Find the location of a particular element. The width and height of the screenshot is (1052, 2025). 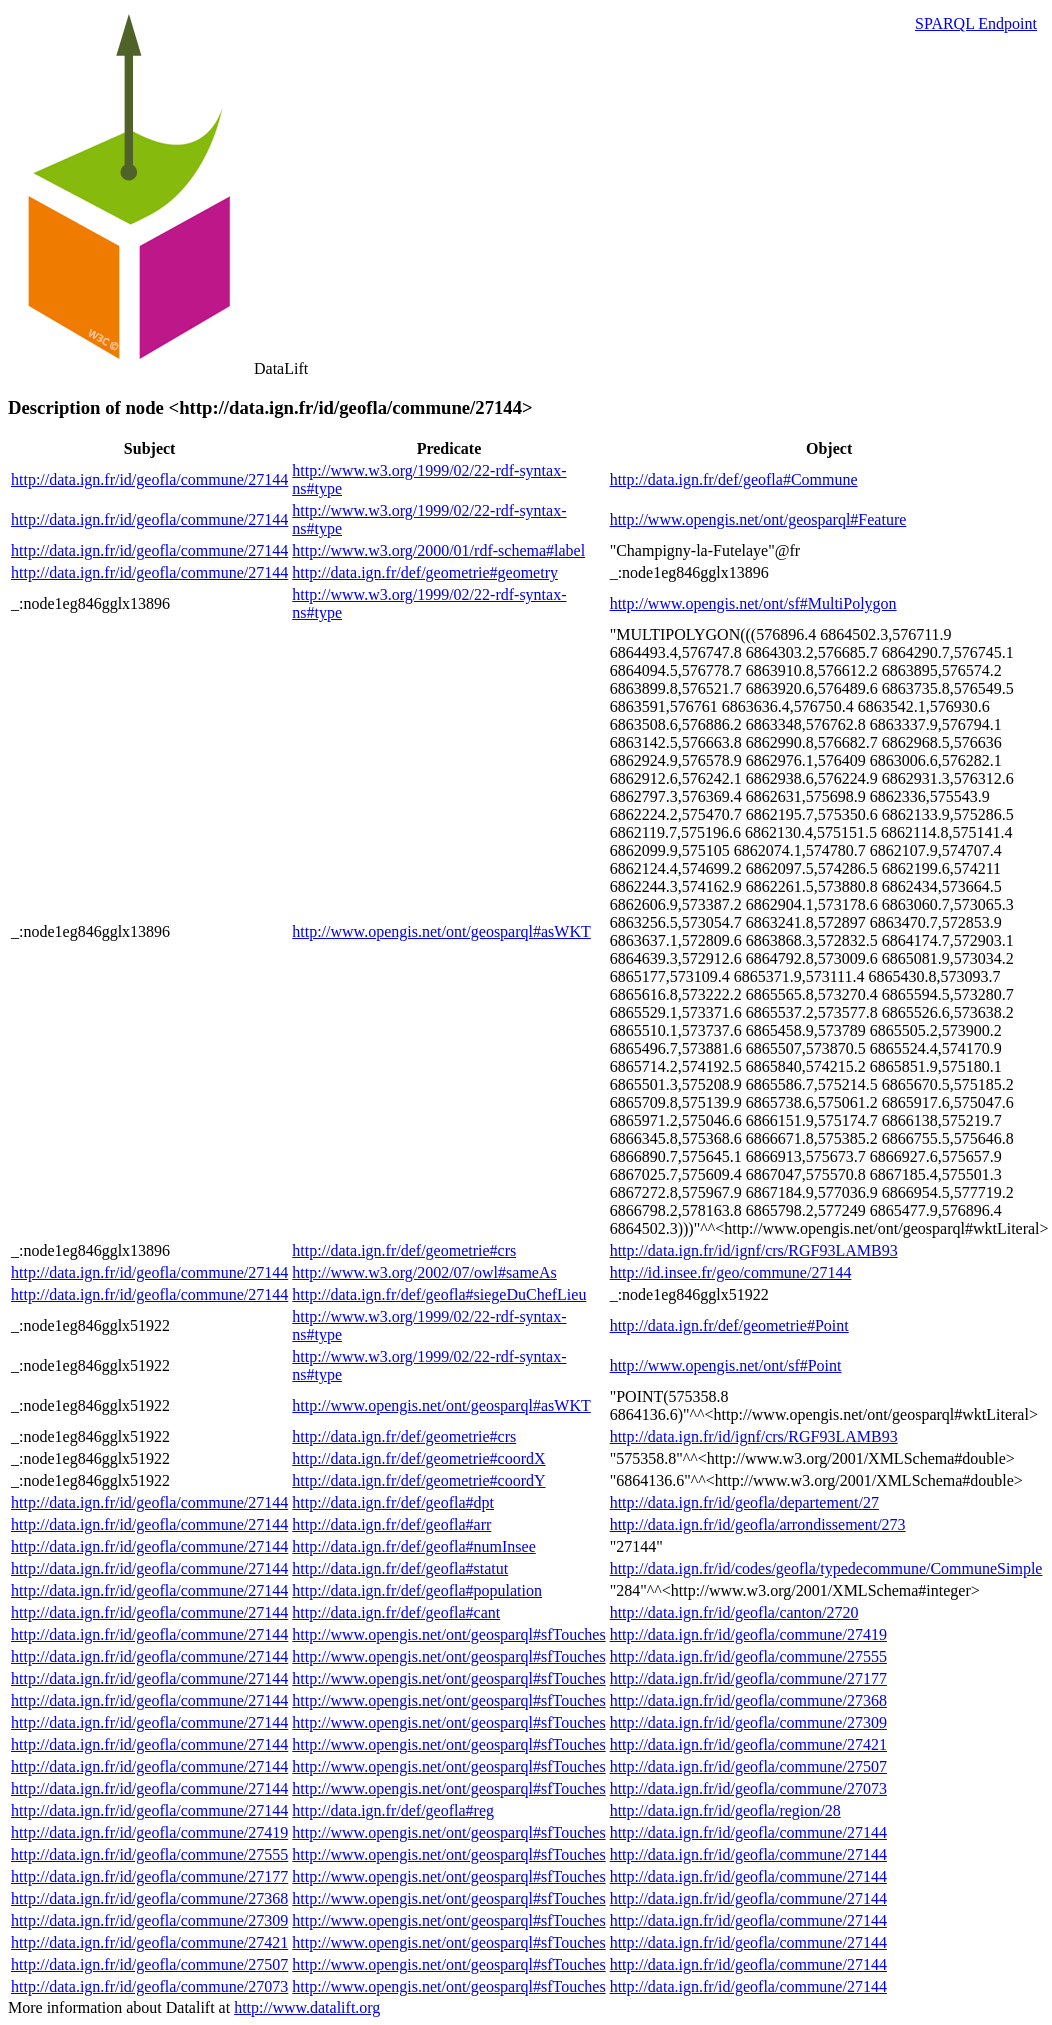

http://www.opengis.net/ont/sf#Point is located at coordinates (726, 1365).